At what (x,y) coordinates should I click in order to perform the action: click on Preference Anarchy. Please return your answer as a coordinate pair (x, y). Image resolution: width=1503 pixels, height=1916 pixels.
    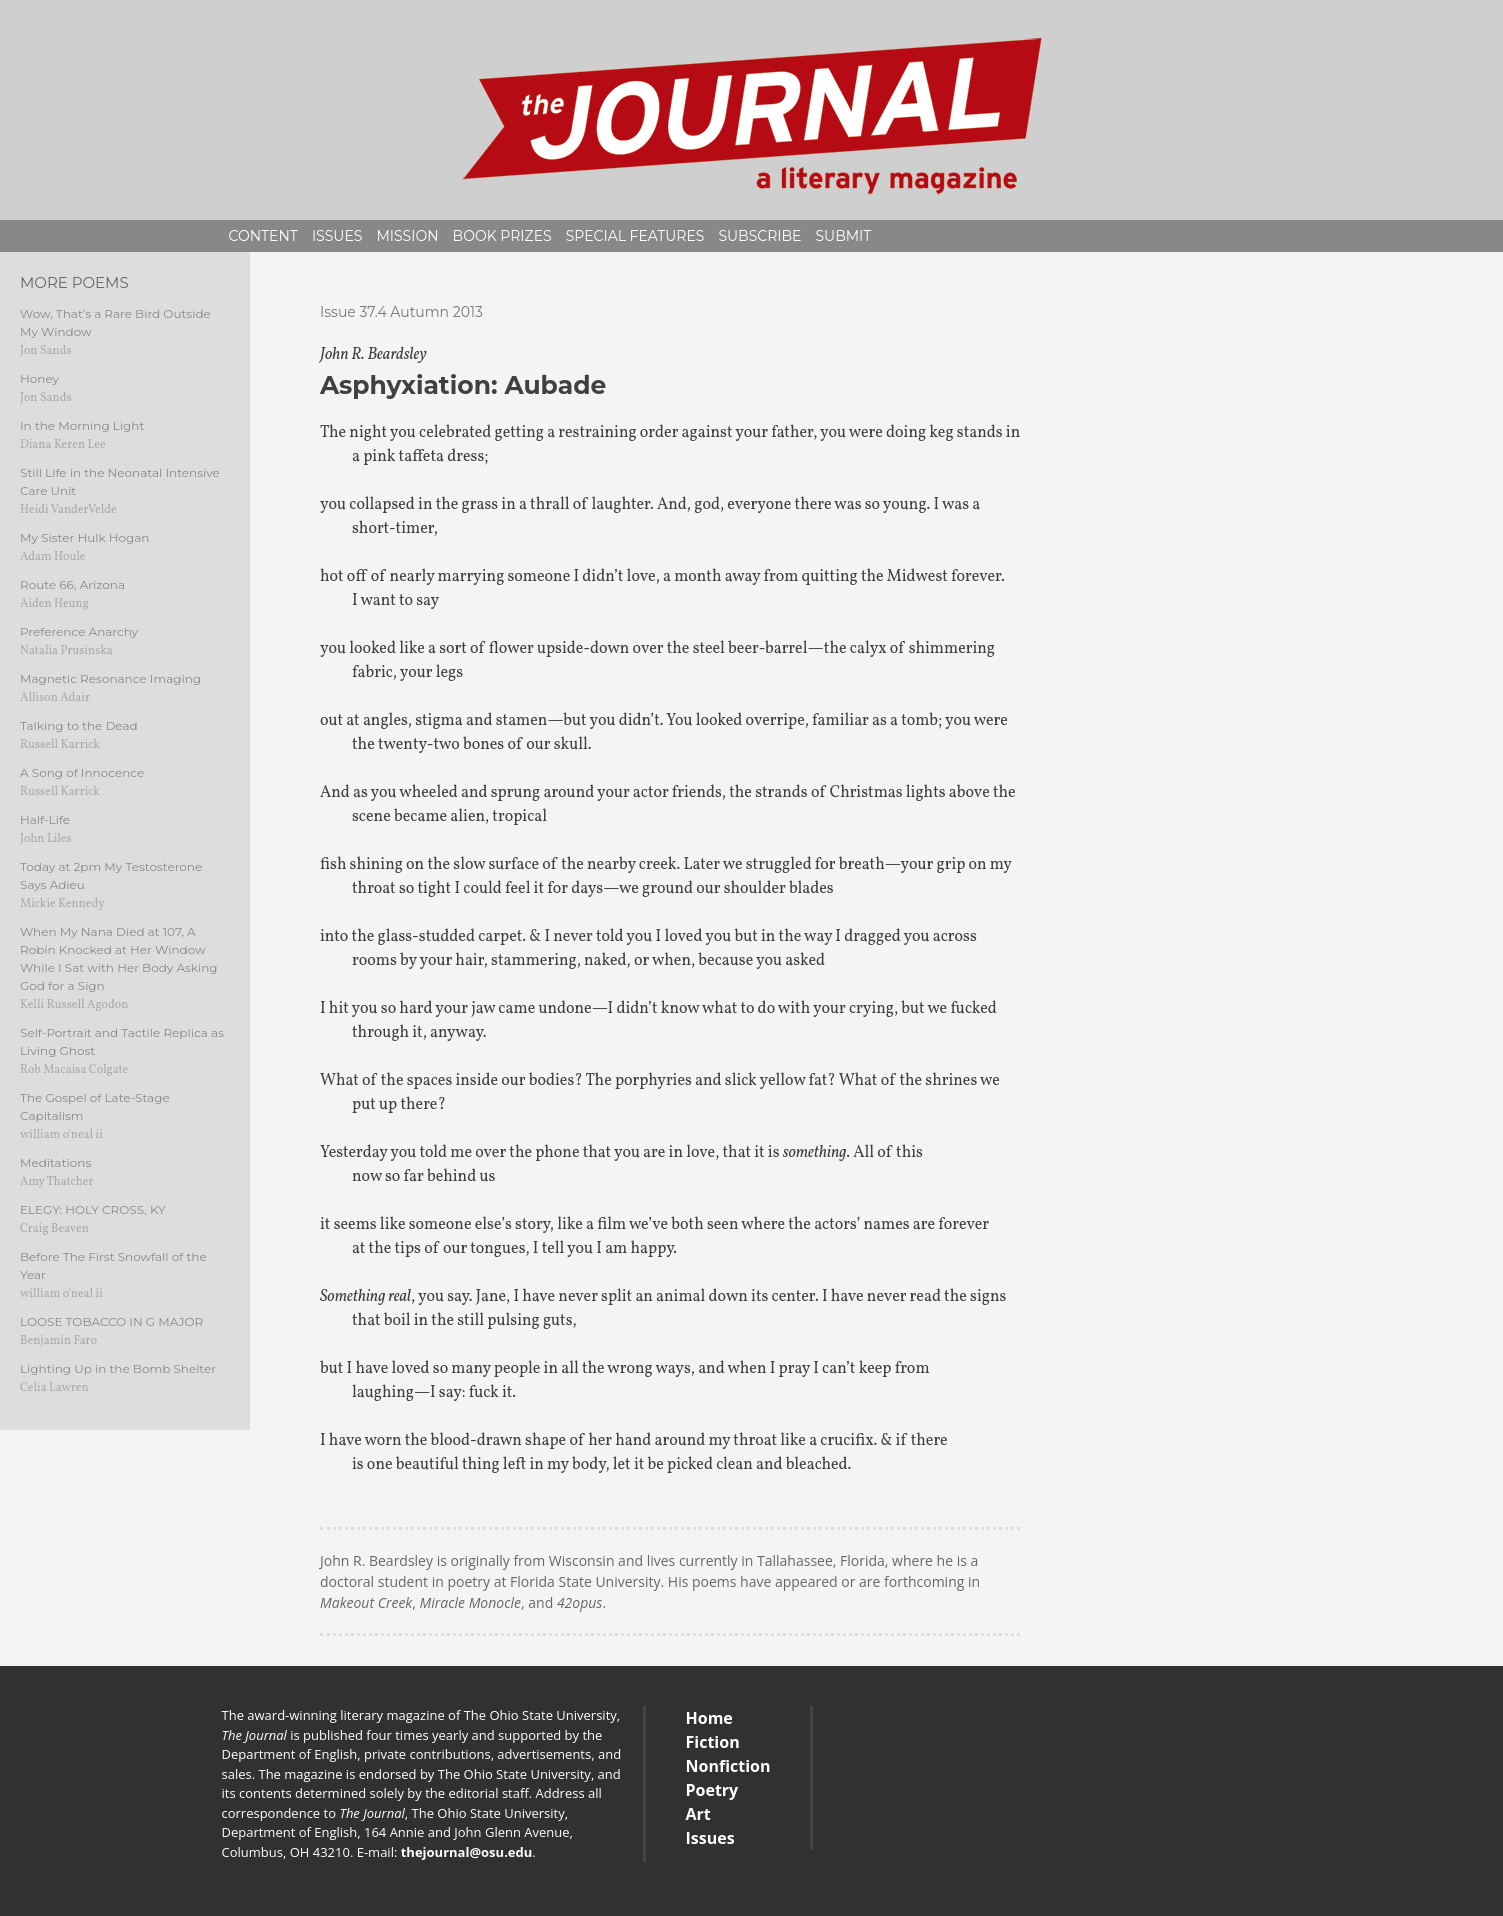
    Looking at the image, I should click on (79, 631).